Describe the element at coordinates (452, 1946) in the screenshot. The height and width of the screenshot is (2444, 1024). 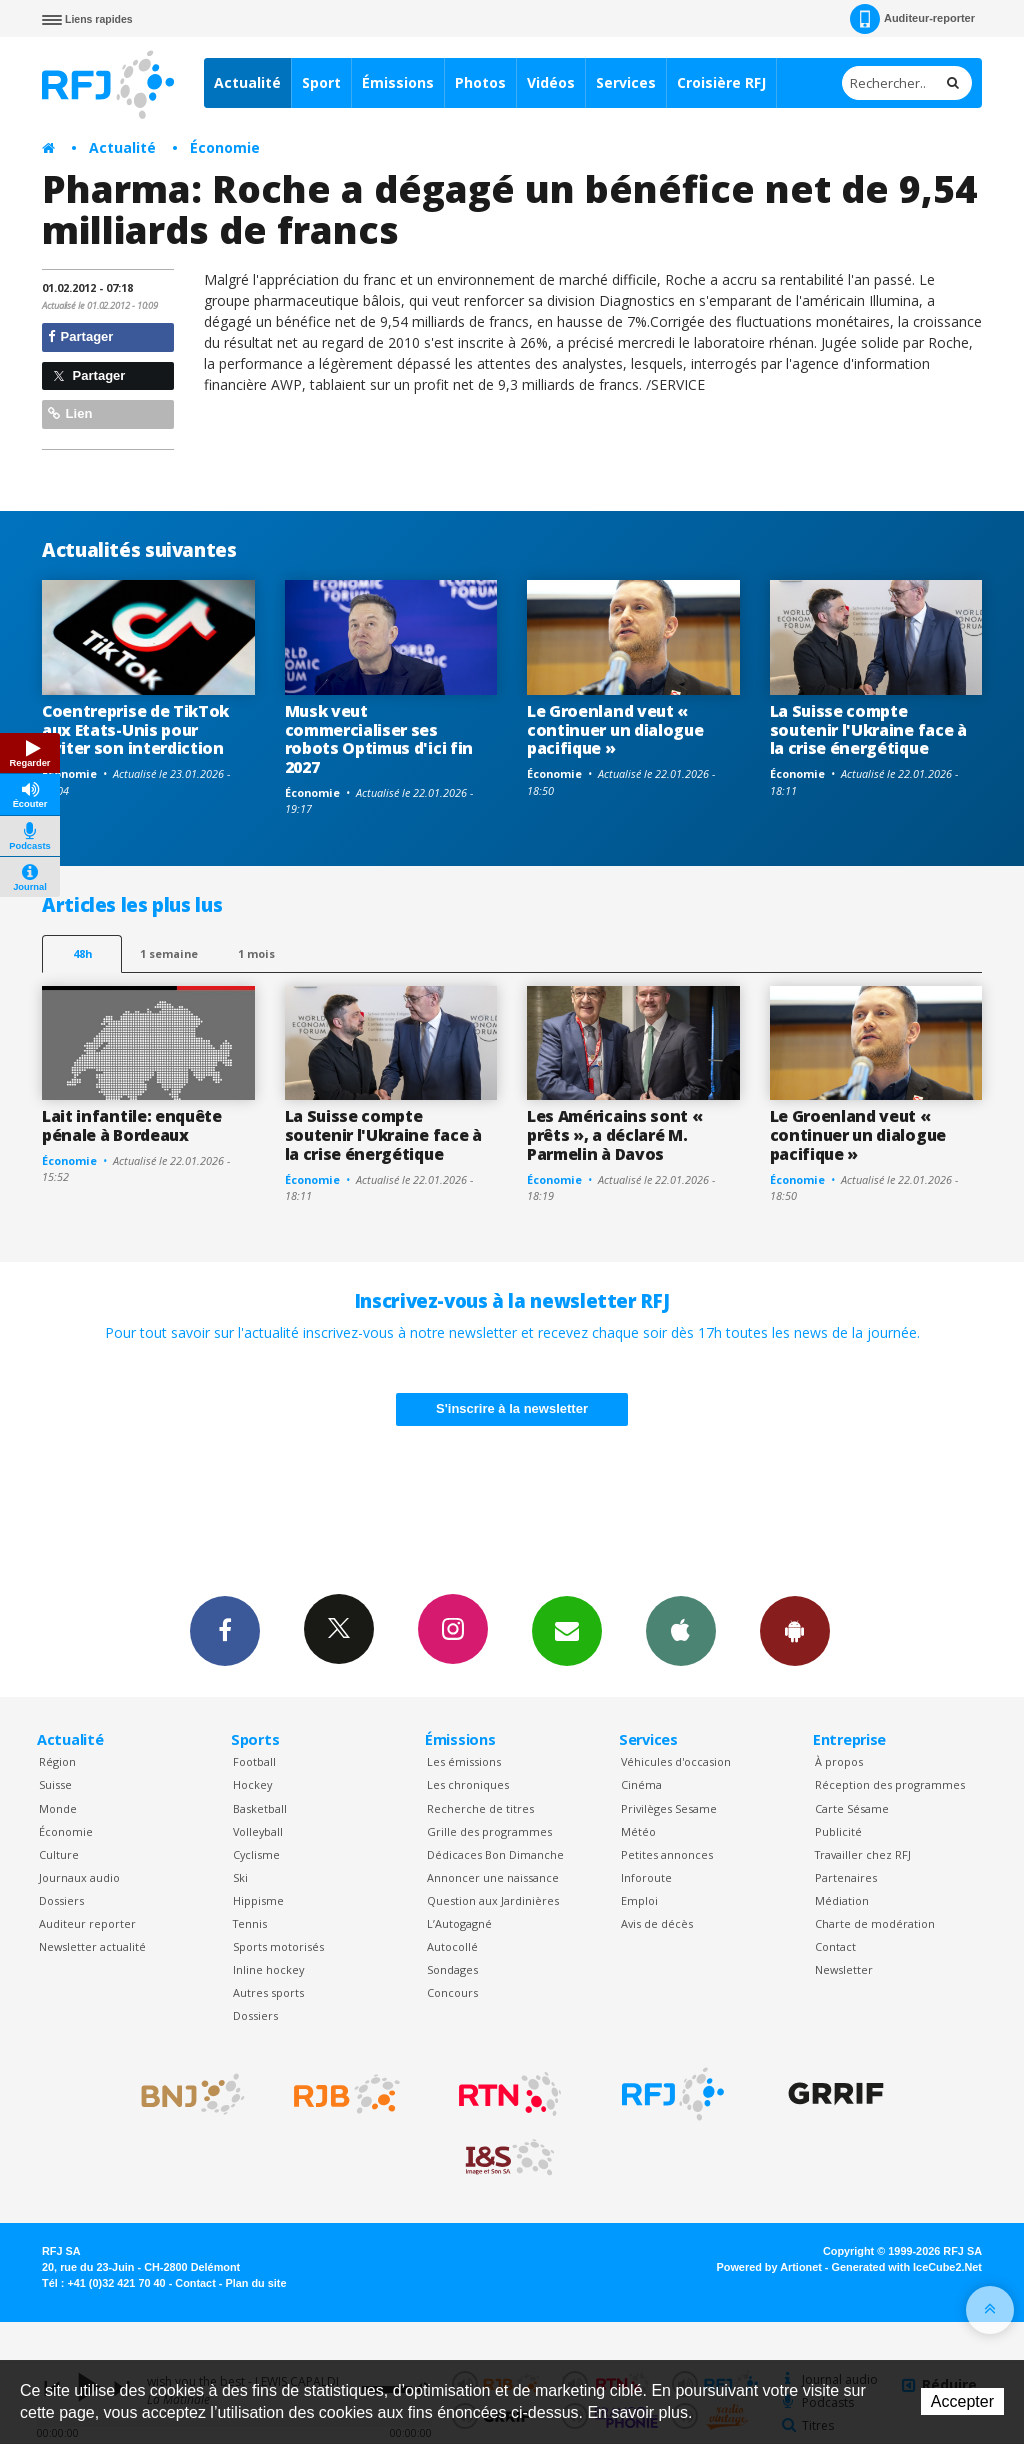
I see `Autocollé` at that location.